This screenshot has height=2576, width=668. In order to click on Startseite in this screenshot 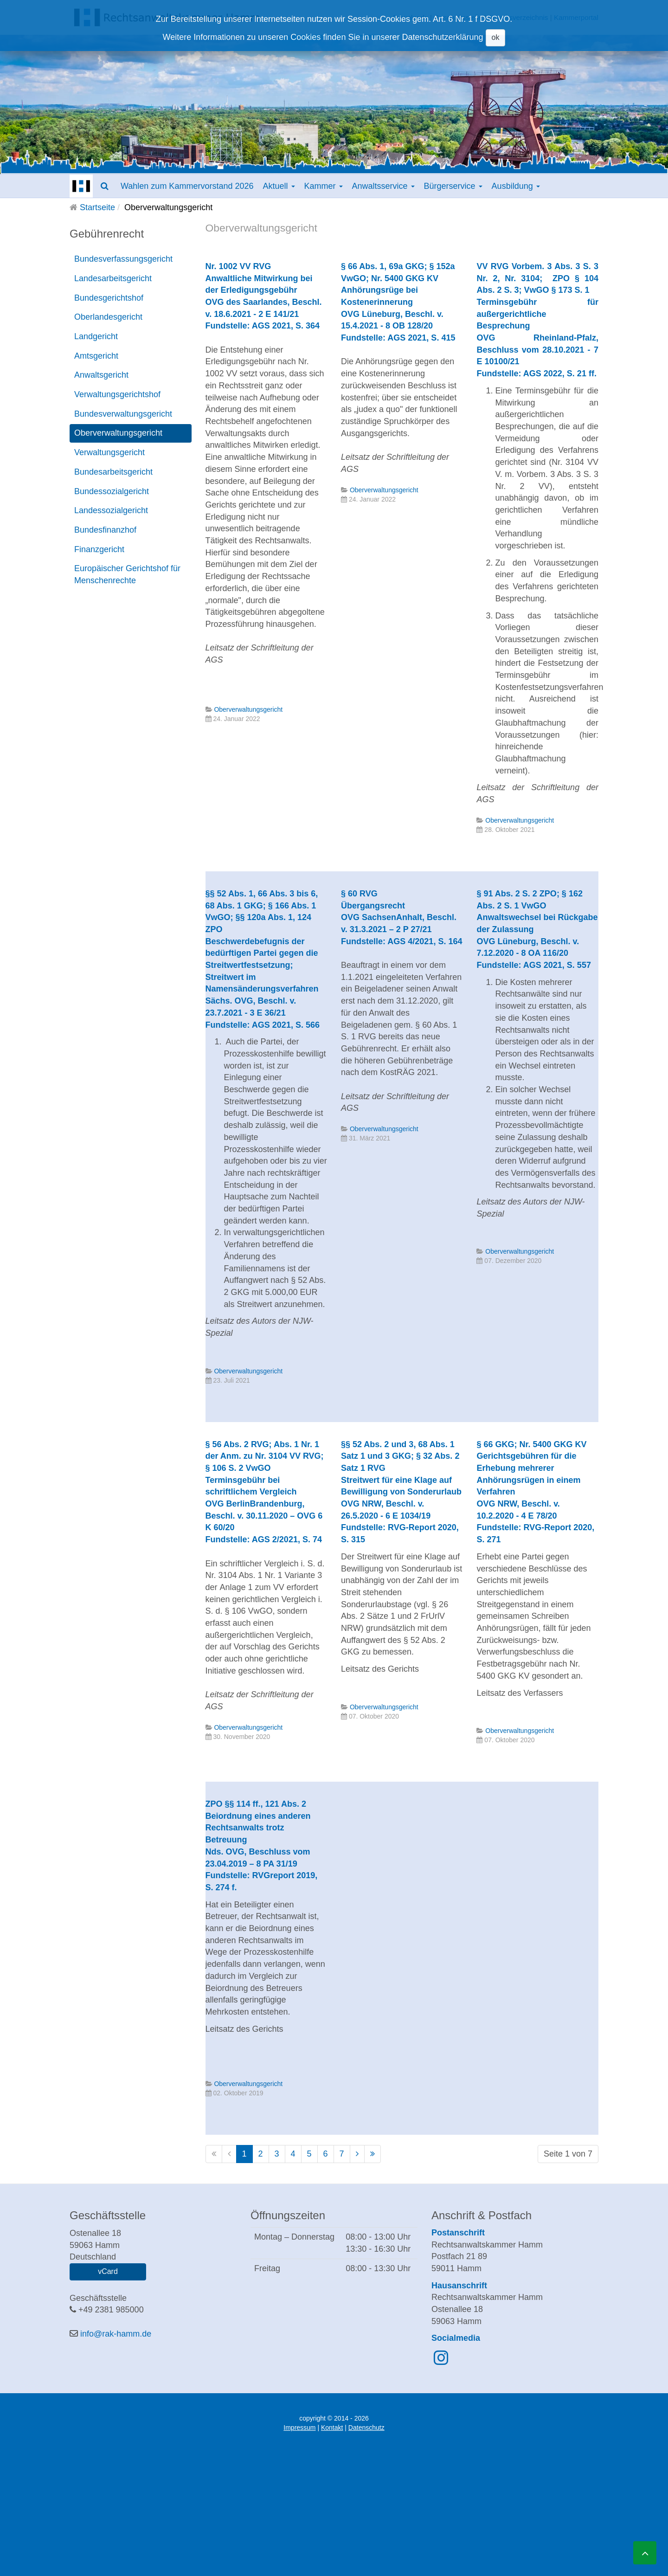, I will do `click(97, 207)`.